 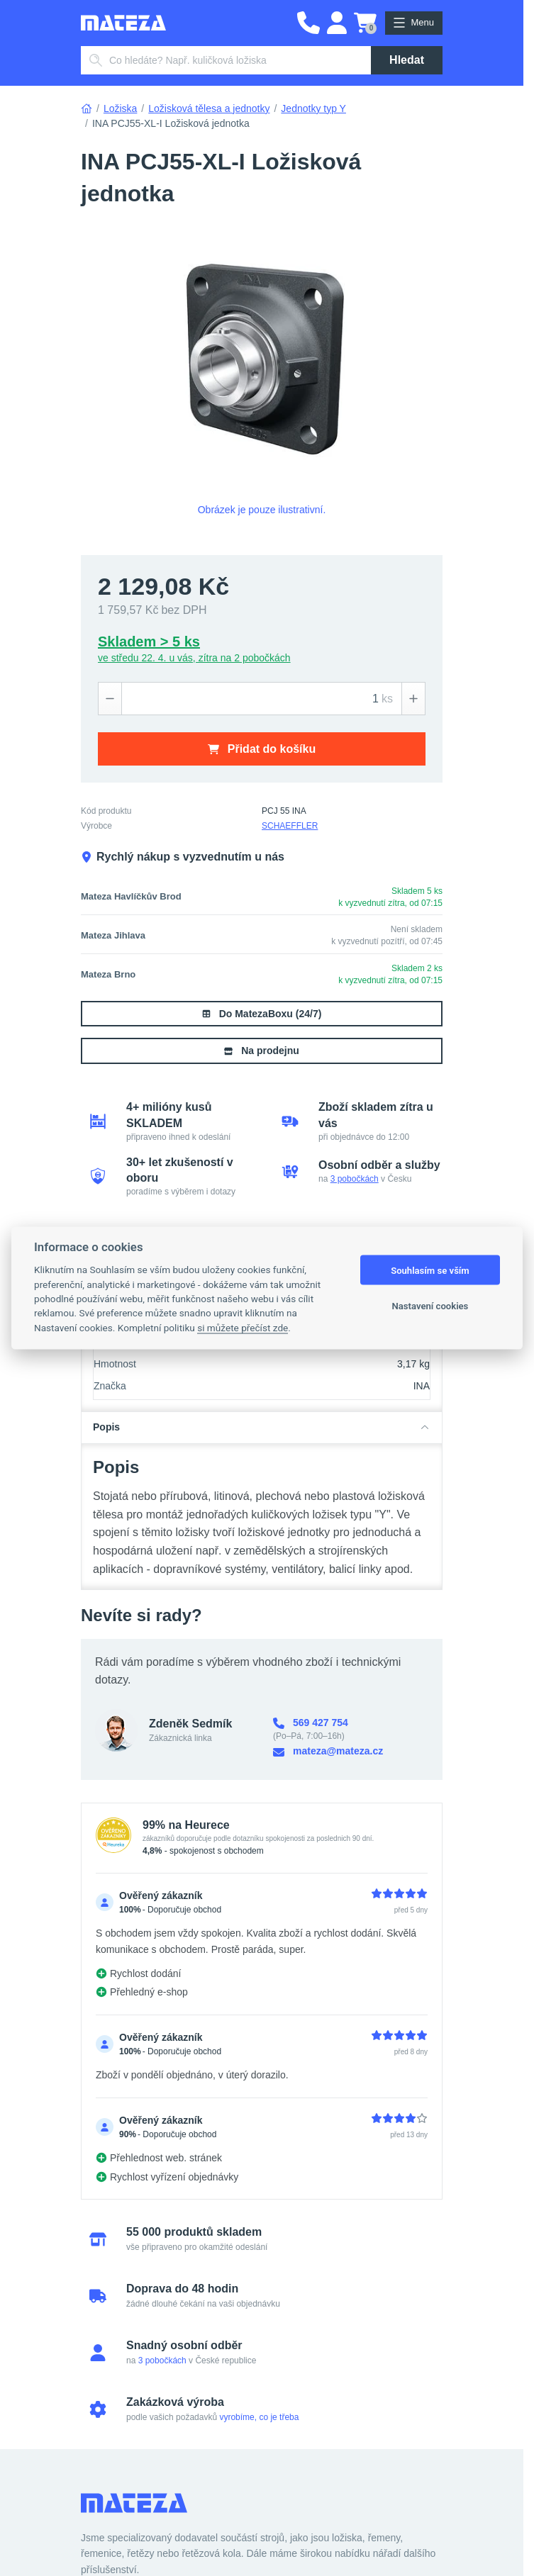 I want to click on 569 427 754, so click(x=310, y=1723).